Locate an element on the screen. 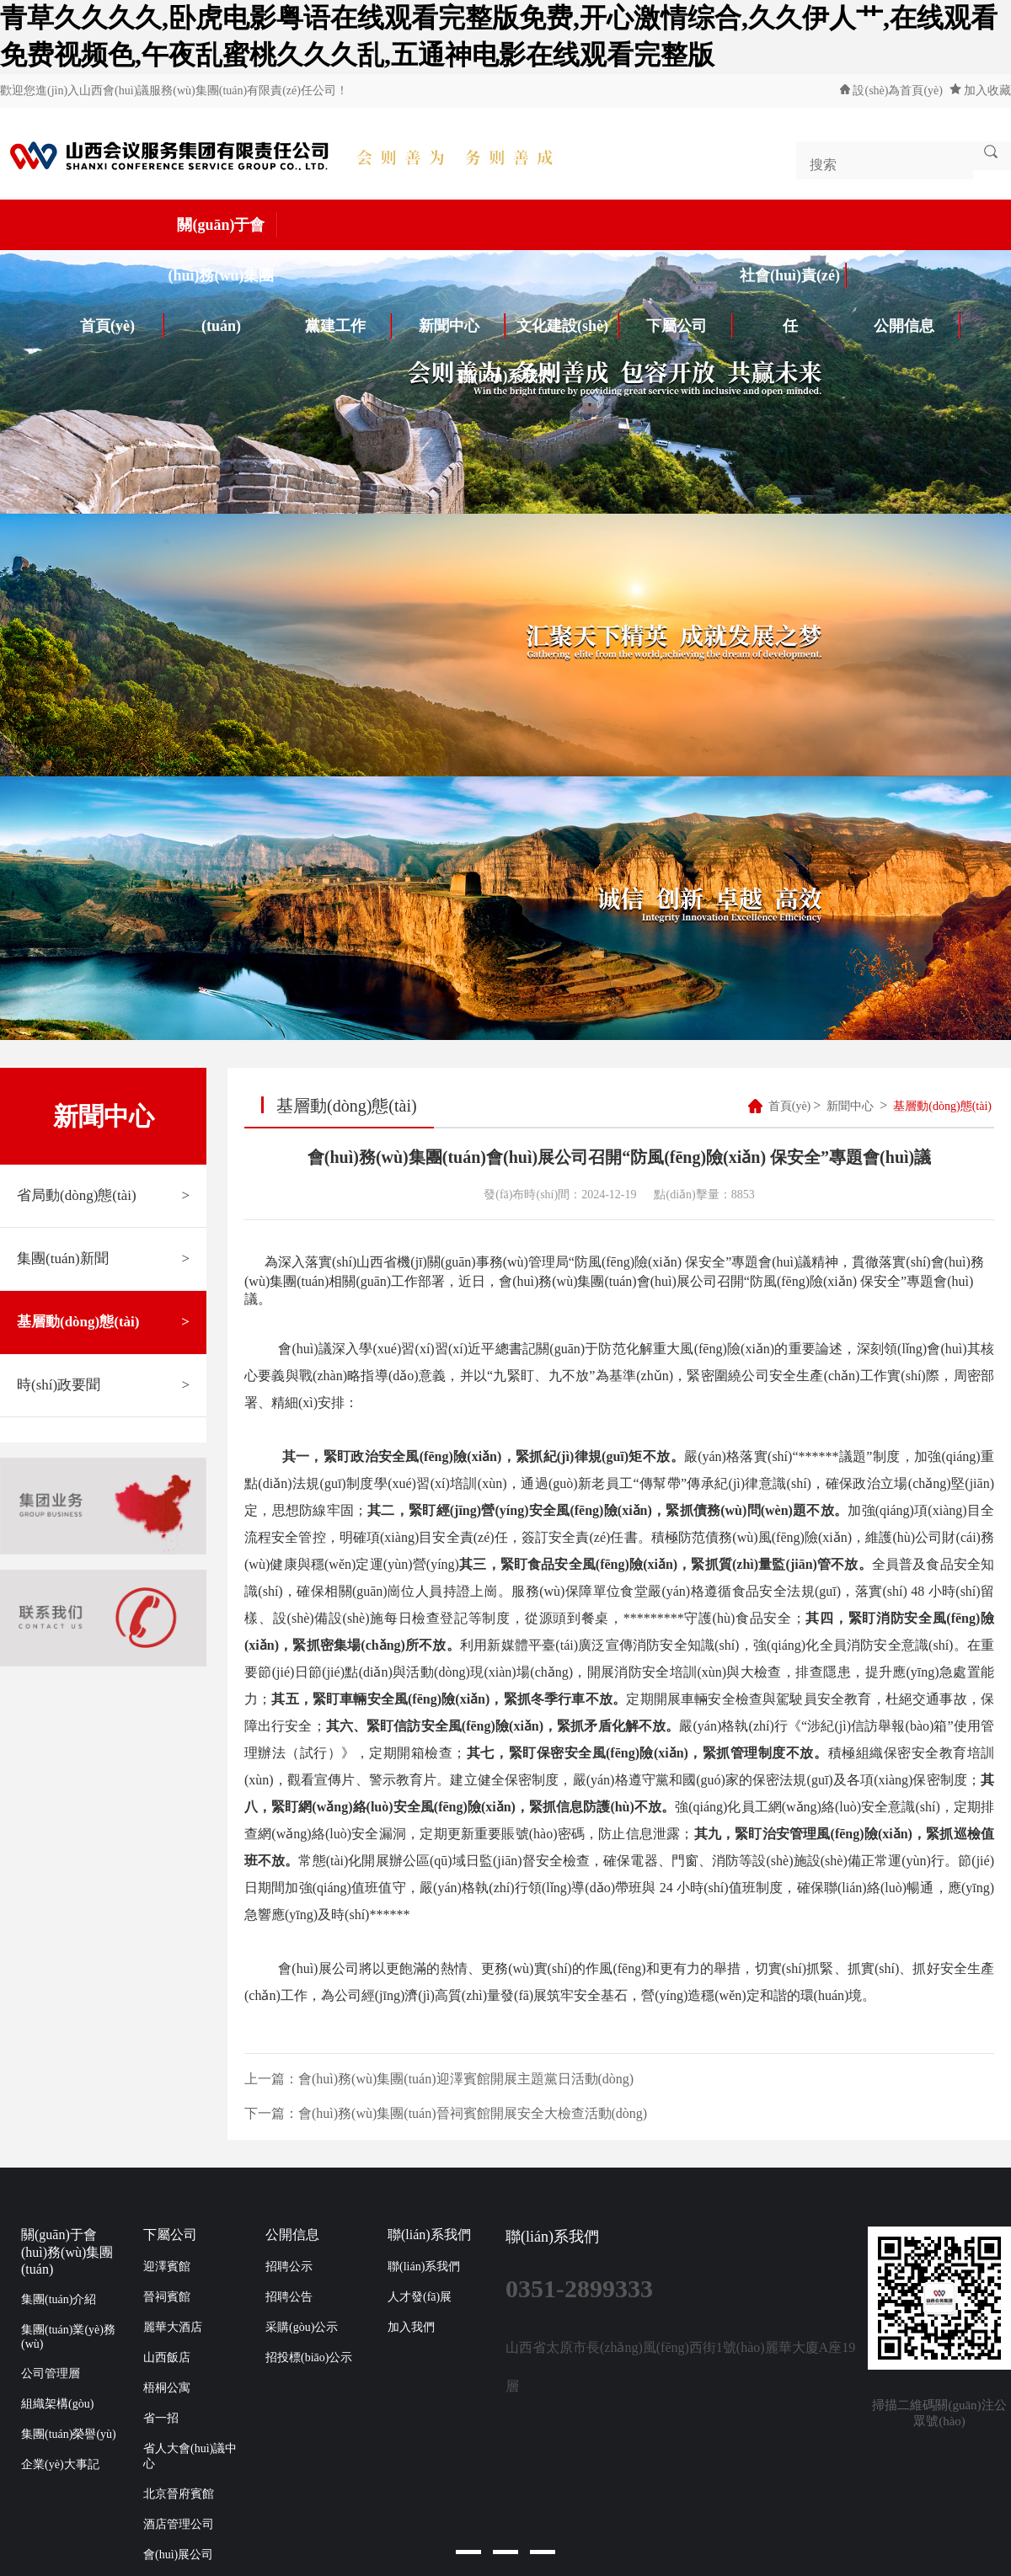 The width and height of the screenshot is (1011, 2576). 關(guān)于會(huì)務(wù)集團(tuán) is located at coordinates (223, 231).